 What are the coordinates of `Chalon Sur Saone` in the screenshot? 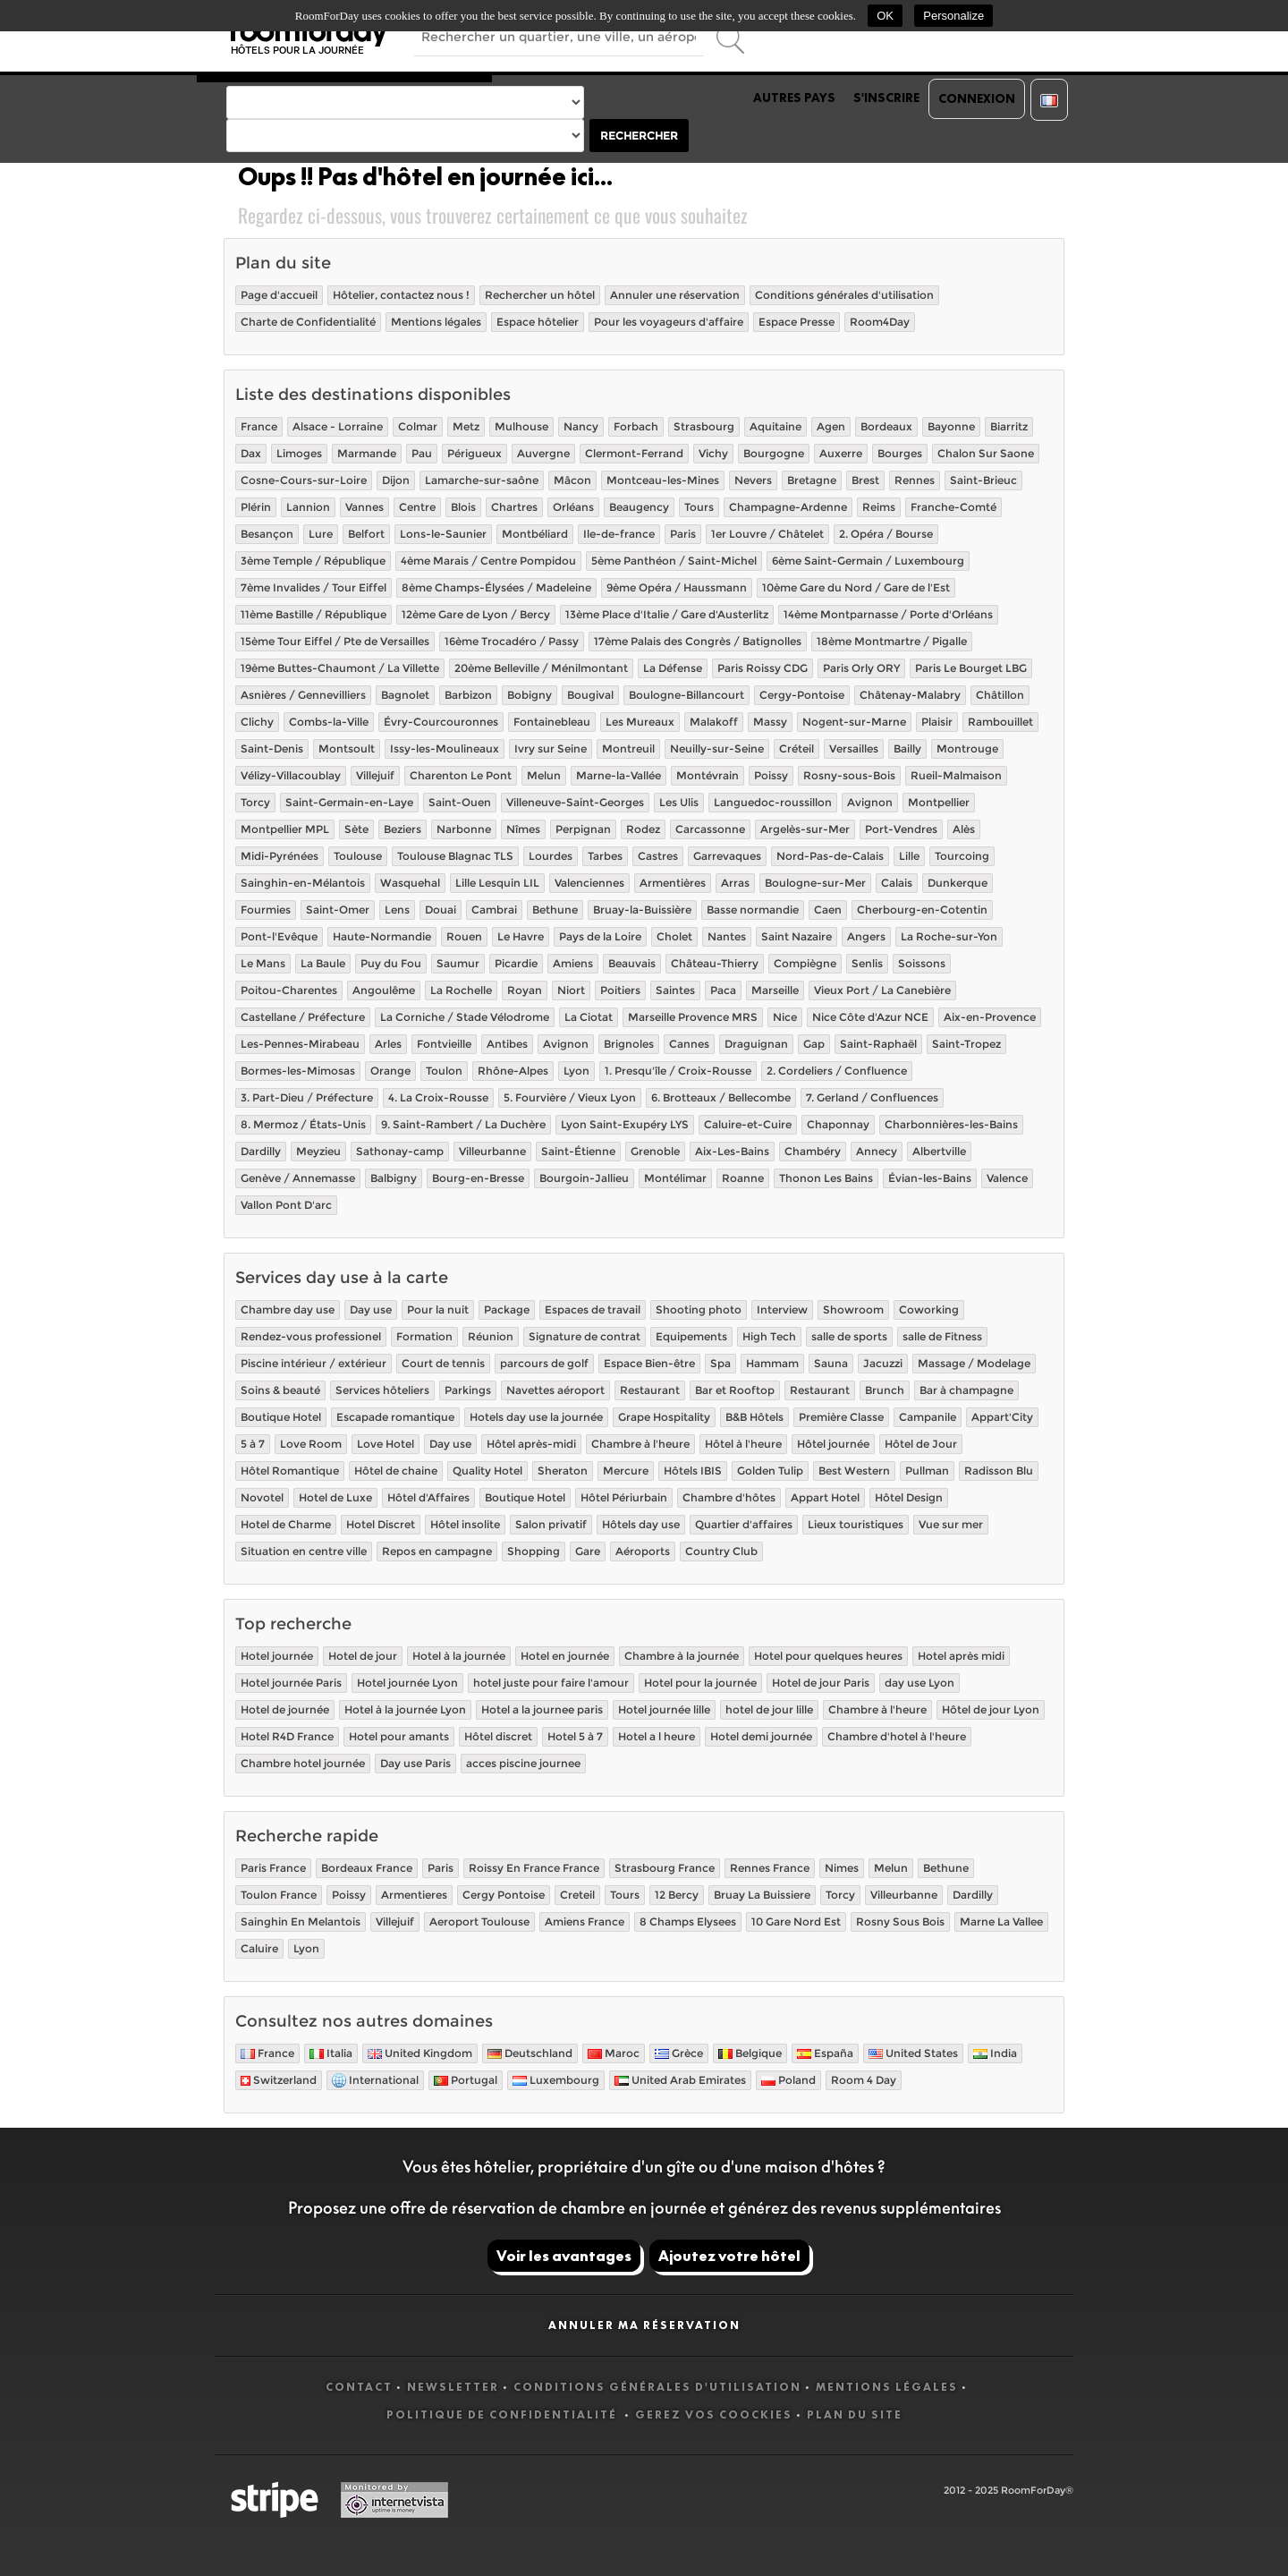 It's located at (985, 453).